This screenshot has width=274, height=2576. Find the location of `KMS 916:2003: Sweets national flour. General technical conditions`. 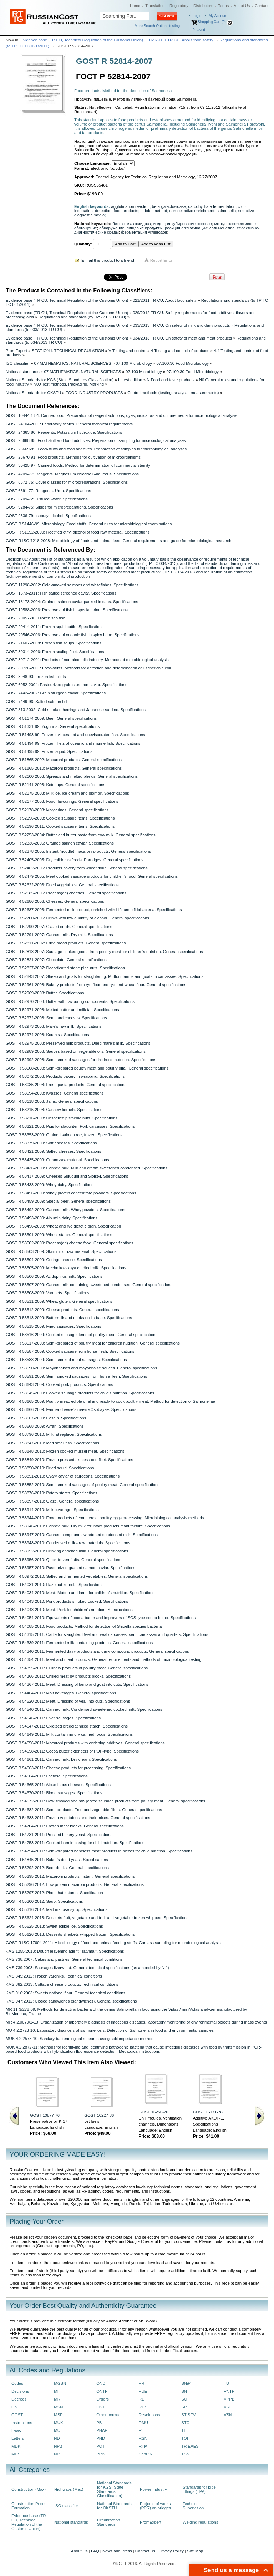

KMS 916:2003: Sweets national flour. General technical conditions is located at coordinates (65, 1993).